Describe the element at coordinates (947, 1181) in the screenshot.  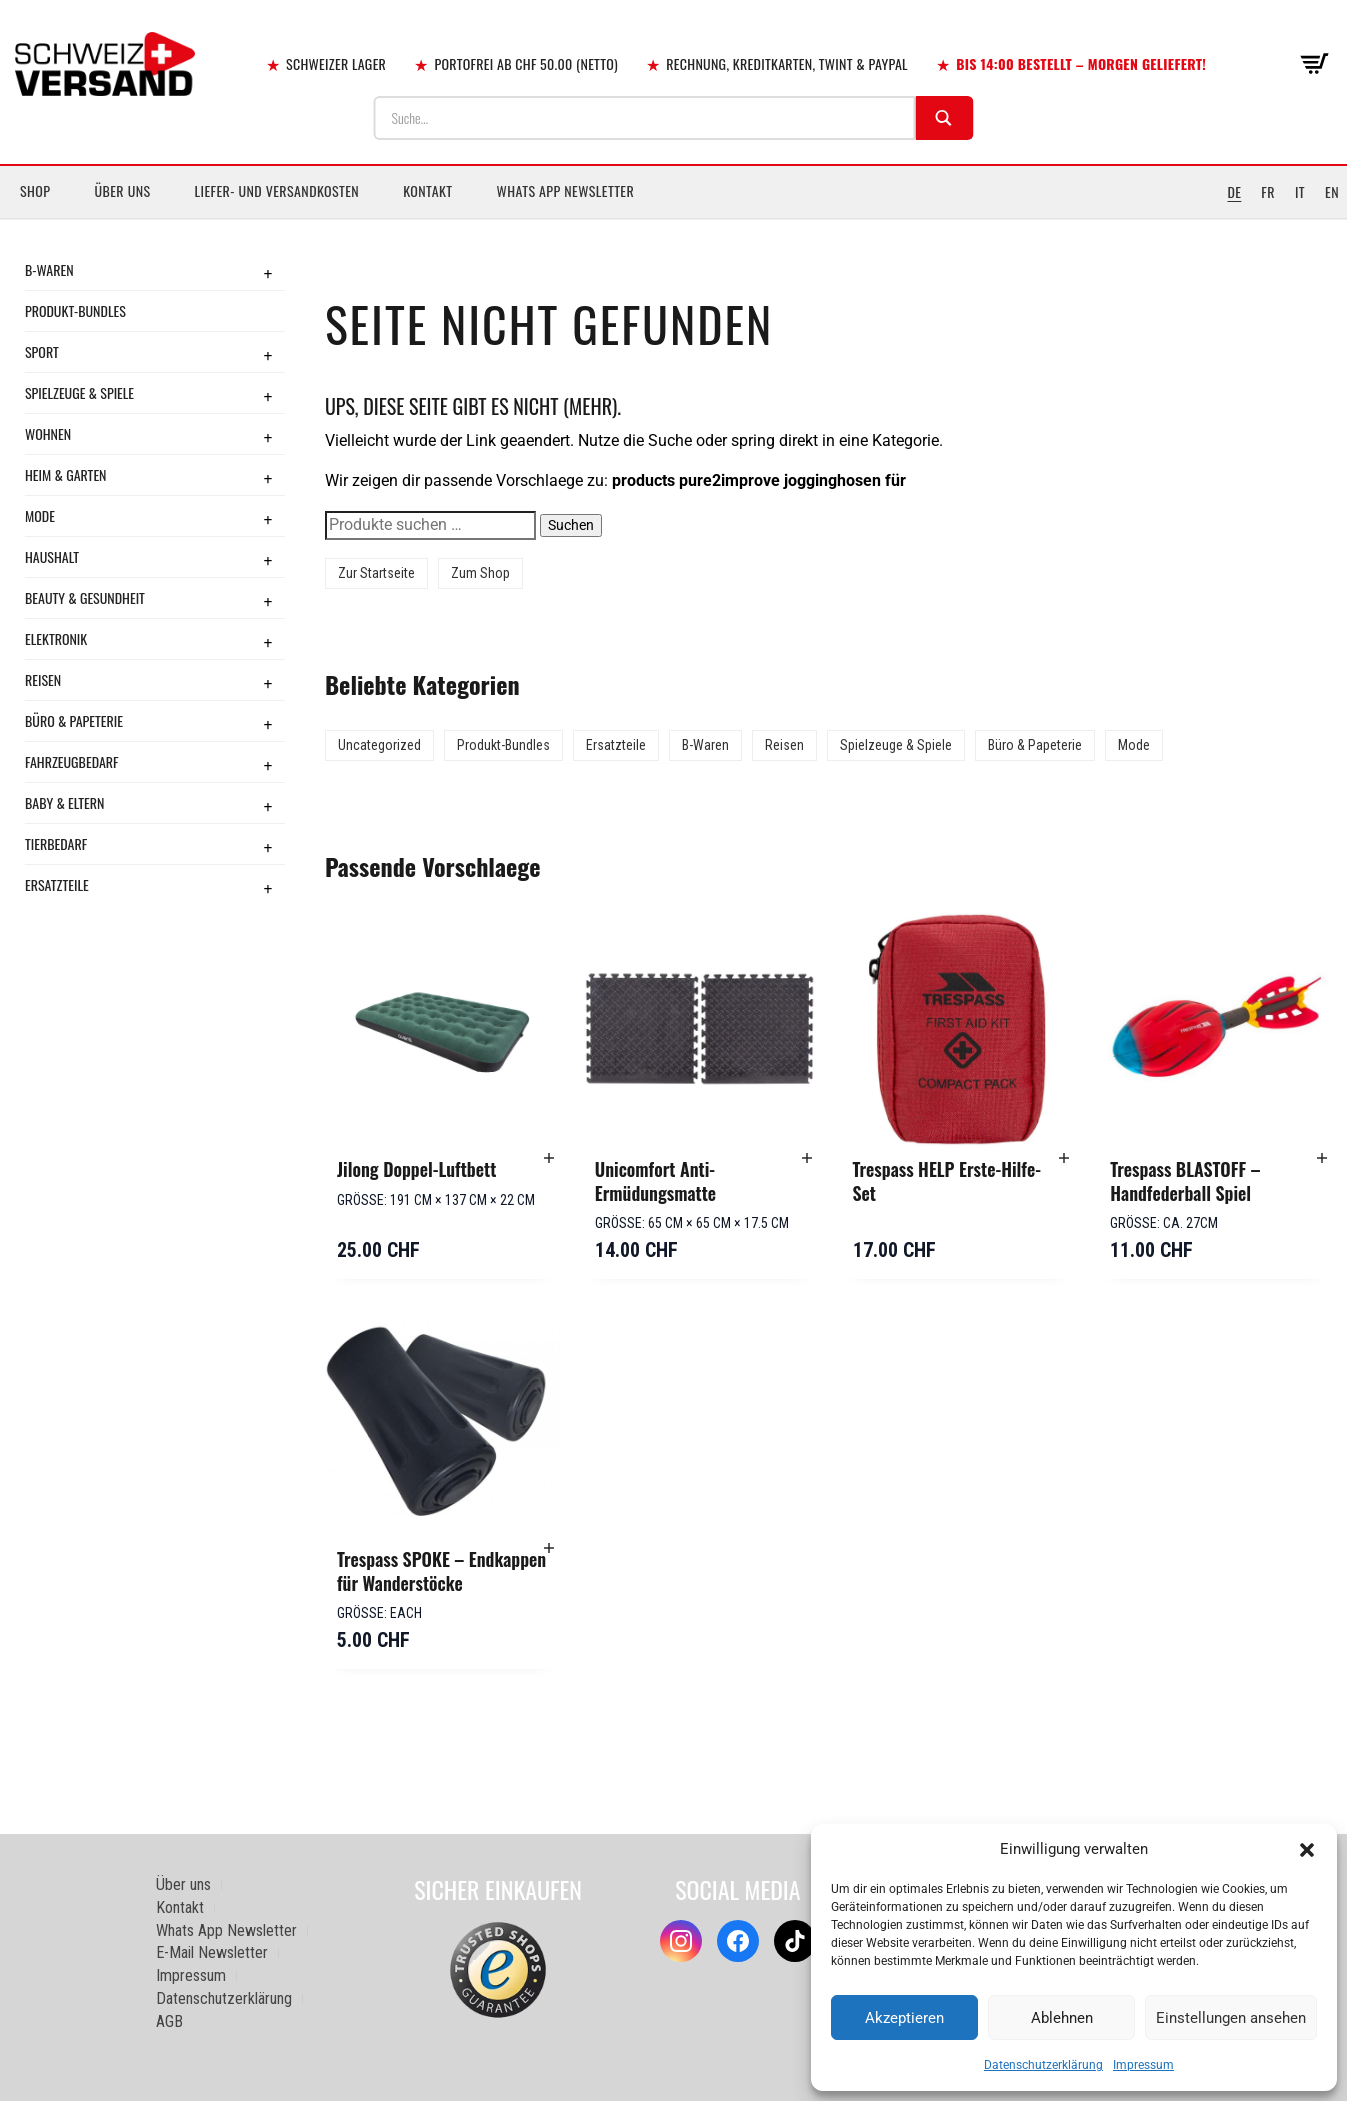
I see `Trespass HELP Erste-Hilfe-Set` at that location.